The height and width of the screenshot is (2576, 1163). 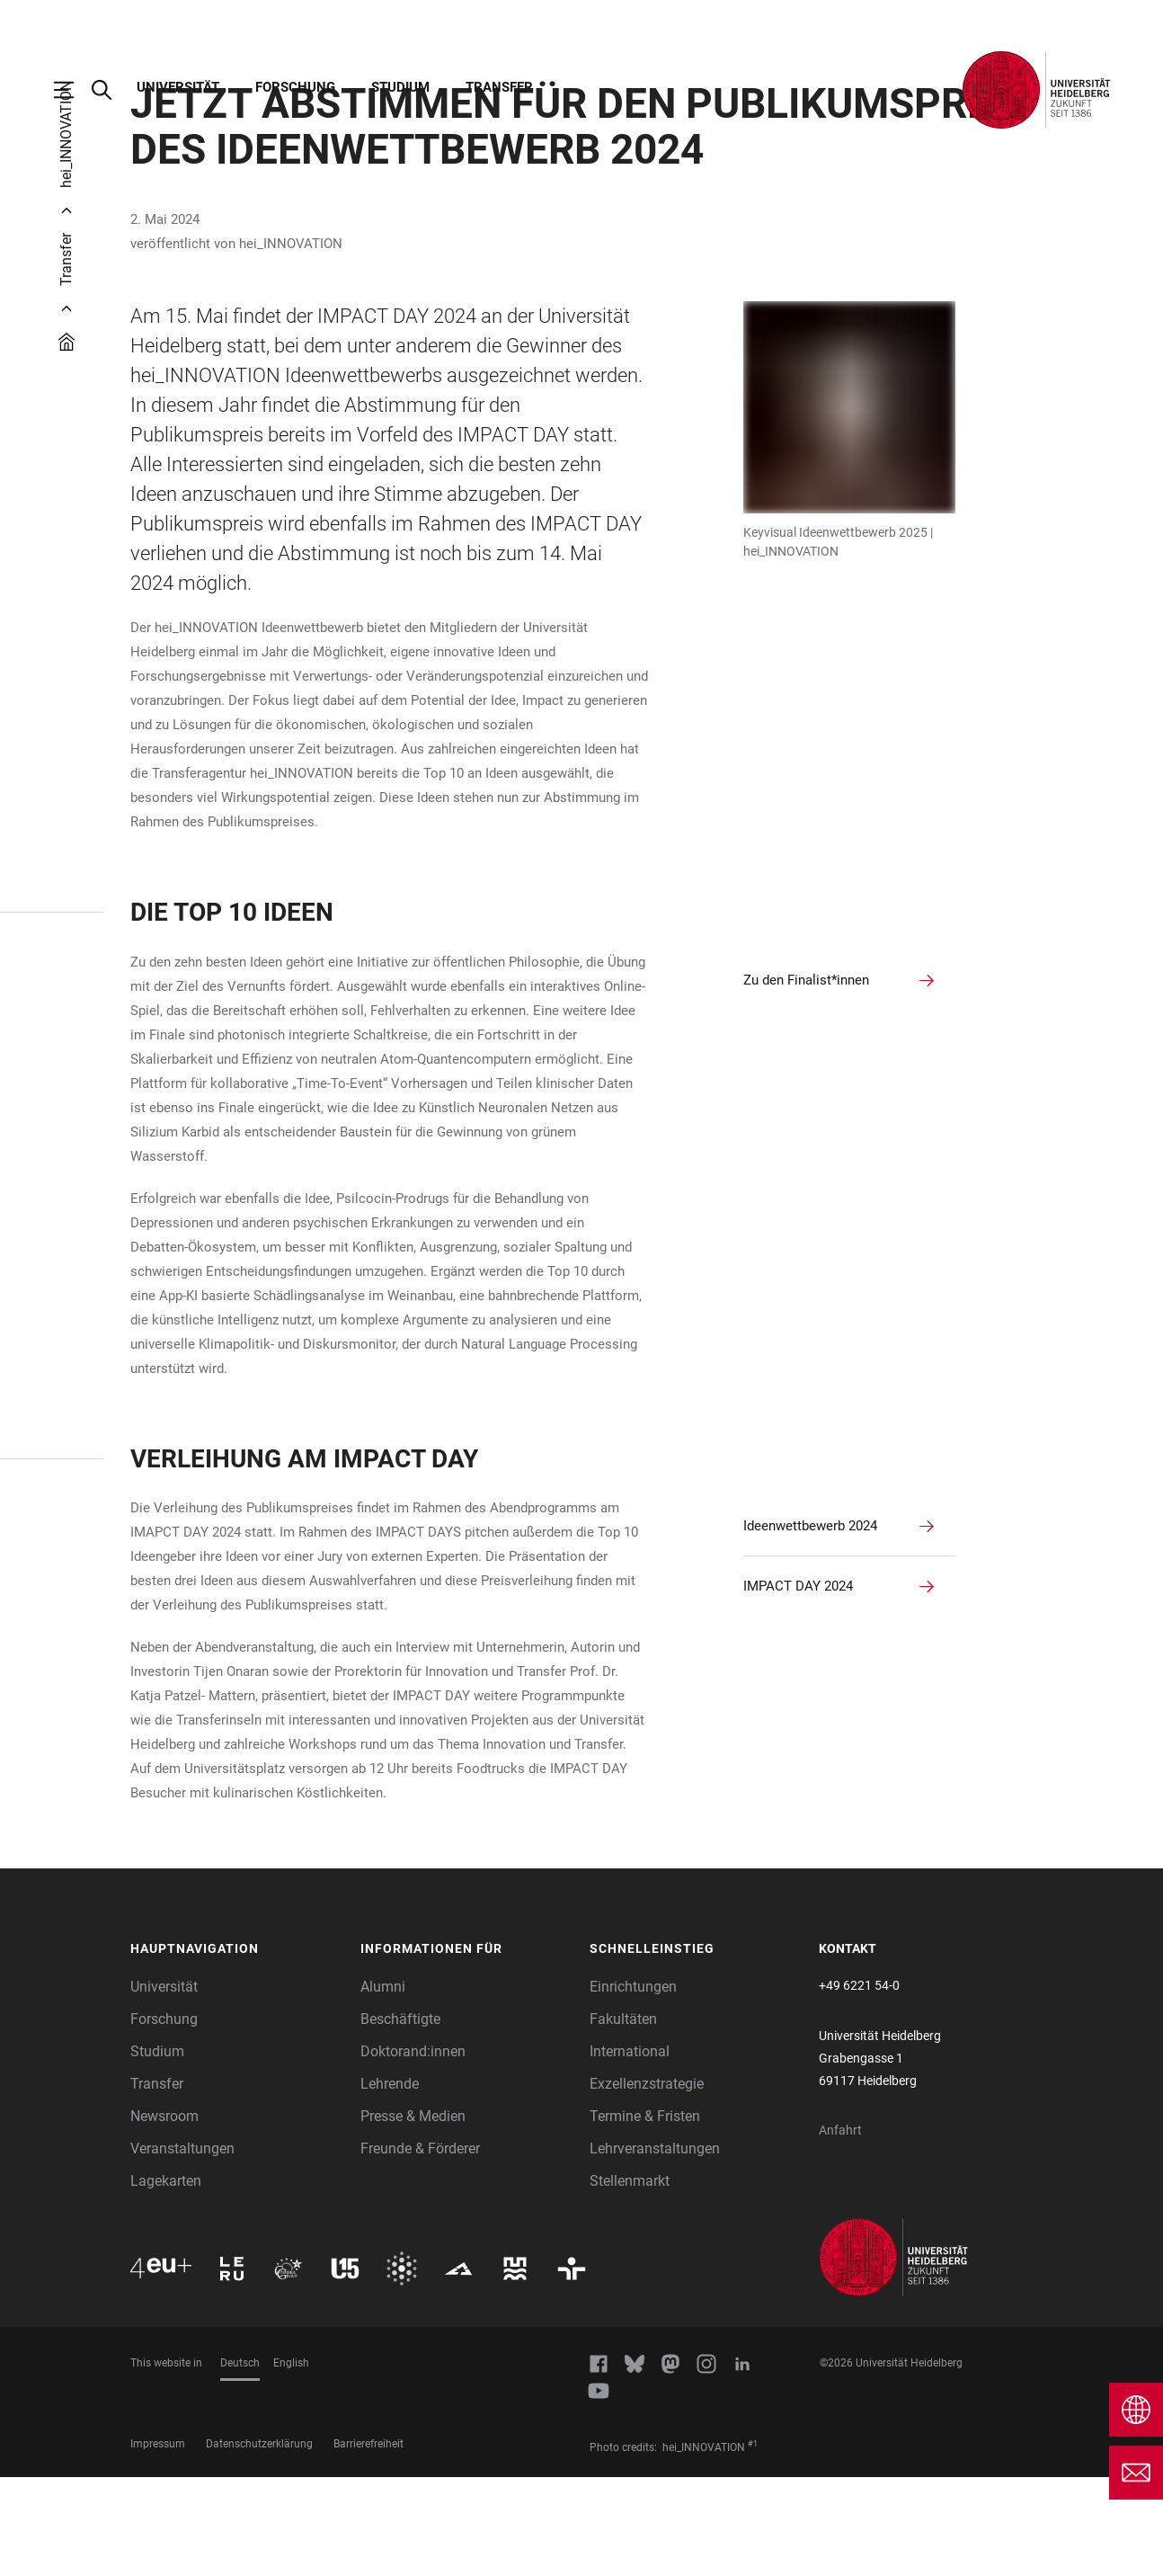 I want to click on Lehrveranstaltungen, so click(x=655, y=2247).